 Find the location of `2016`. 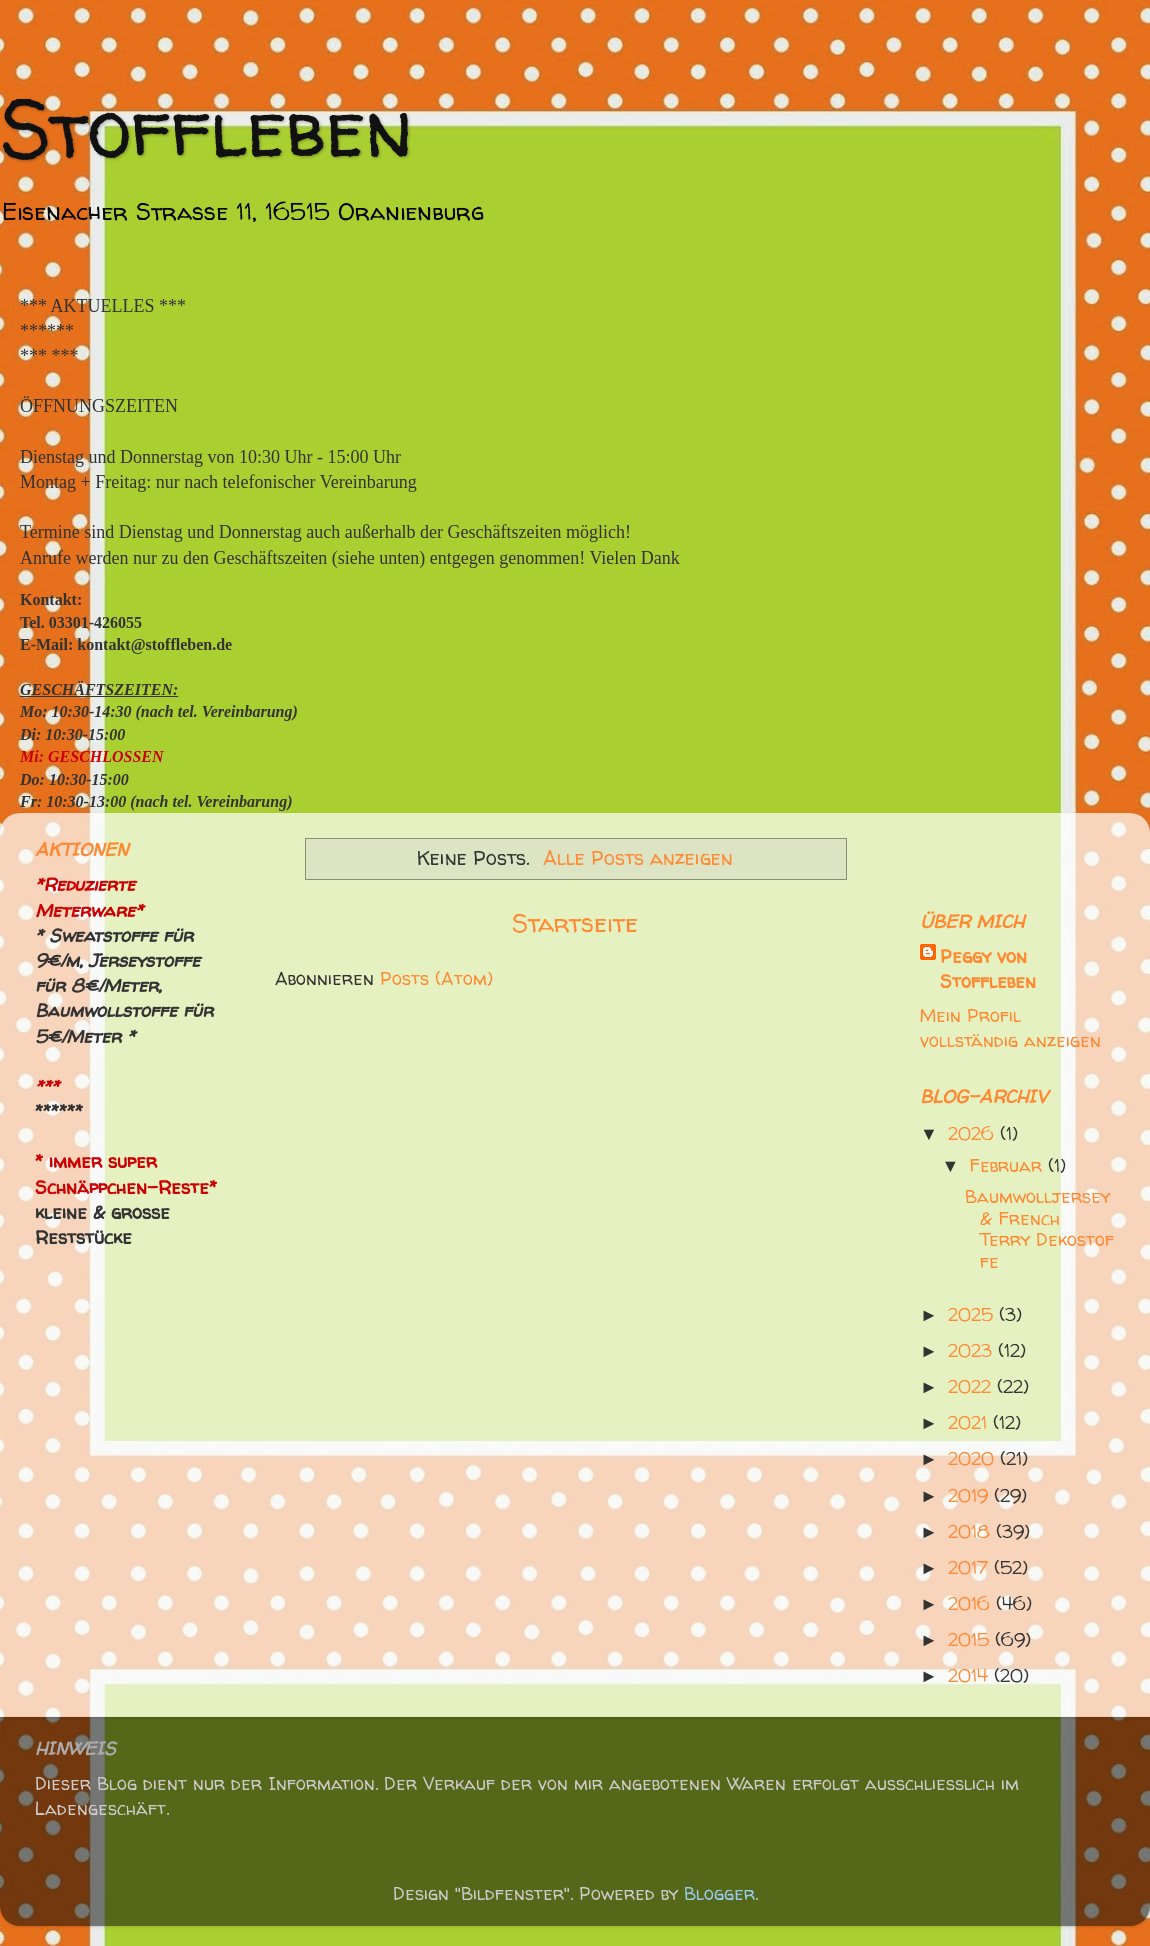

2016 is located at coordinates (972, 1603).